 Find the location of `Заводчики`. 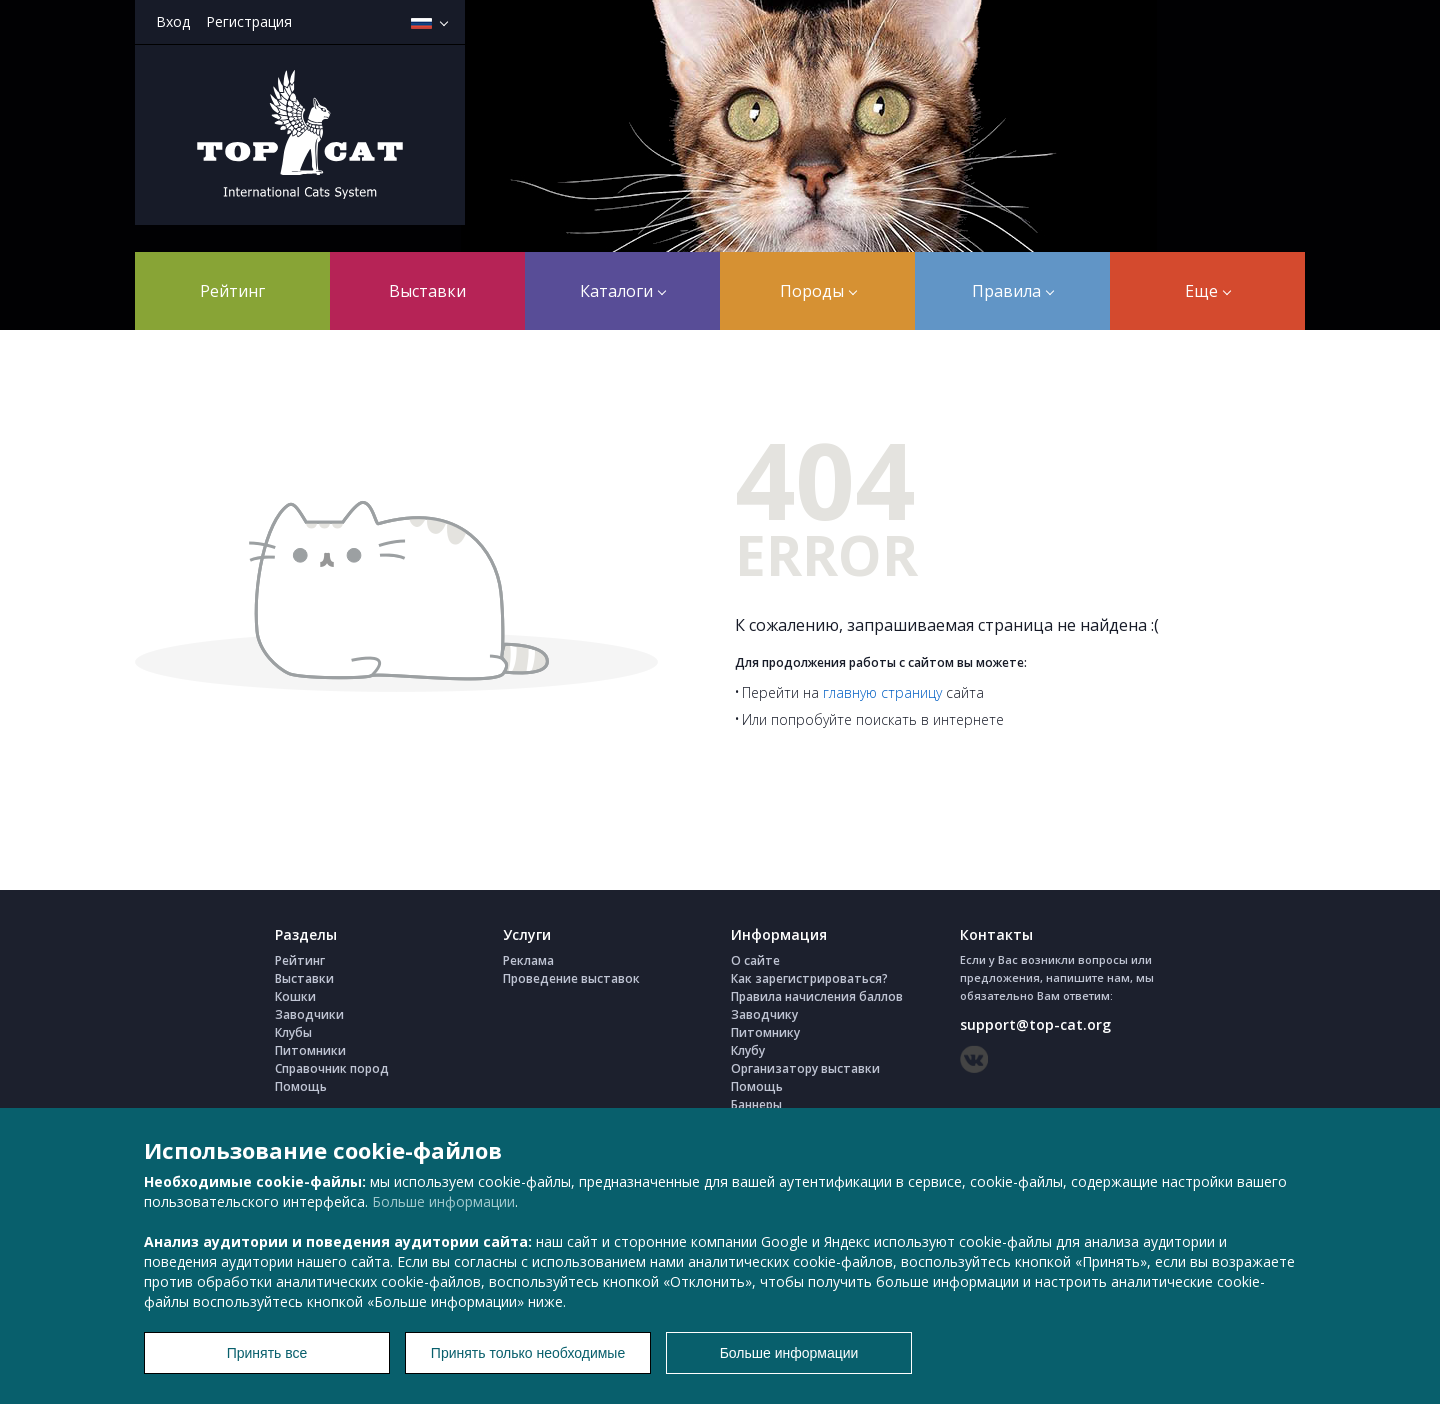

Заводчики is located at coordinates (309, 1014).